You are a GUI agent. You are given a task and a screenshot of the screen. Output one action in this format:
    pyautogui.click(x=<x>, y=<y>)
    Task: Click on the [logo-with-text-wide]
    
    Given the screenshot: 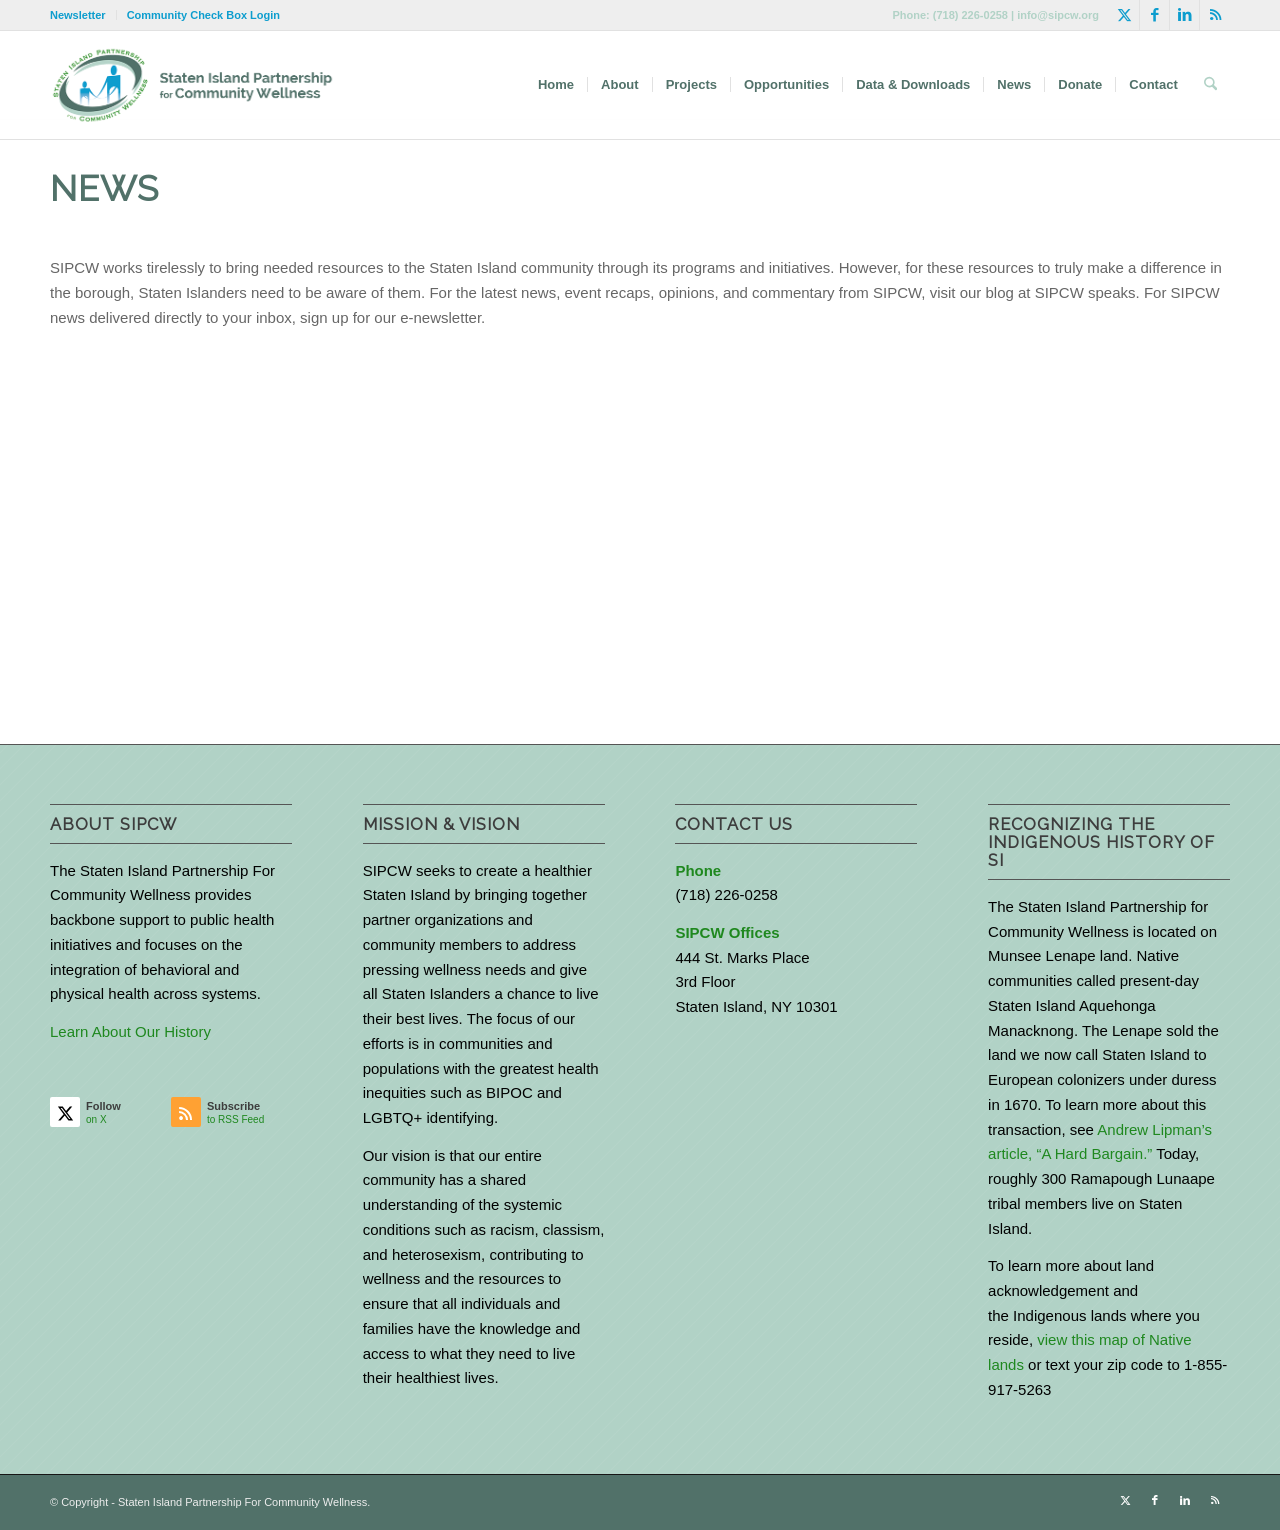 What is the action you would take?
    pyautogui.click(x=192, y=85)
    